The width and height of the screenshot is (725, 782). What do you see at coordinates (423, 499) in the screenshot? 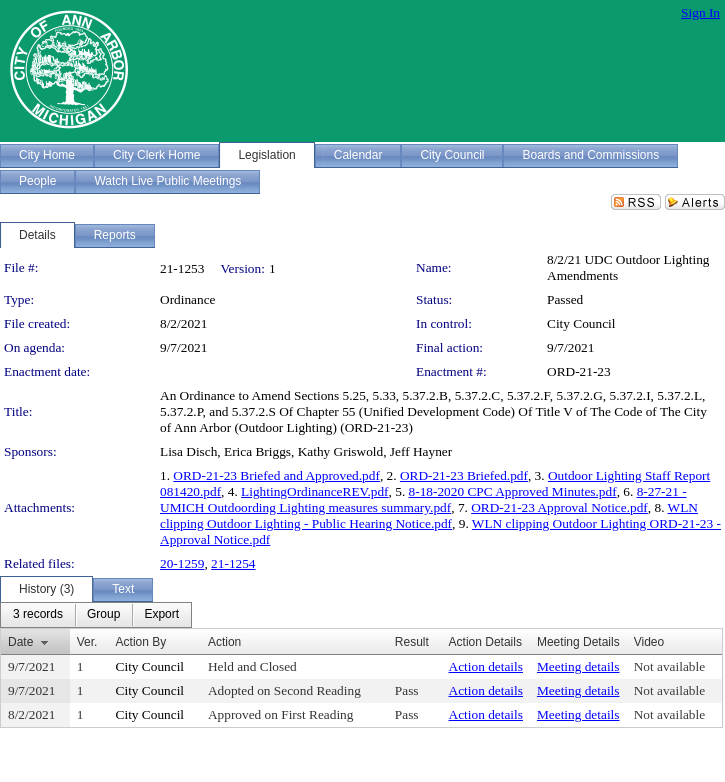
I see `8-27-21 - UMICH Outdoording Lighting measures summary.pdf` at bounding box center [423, 499].